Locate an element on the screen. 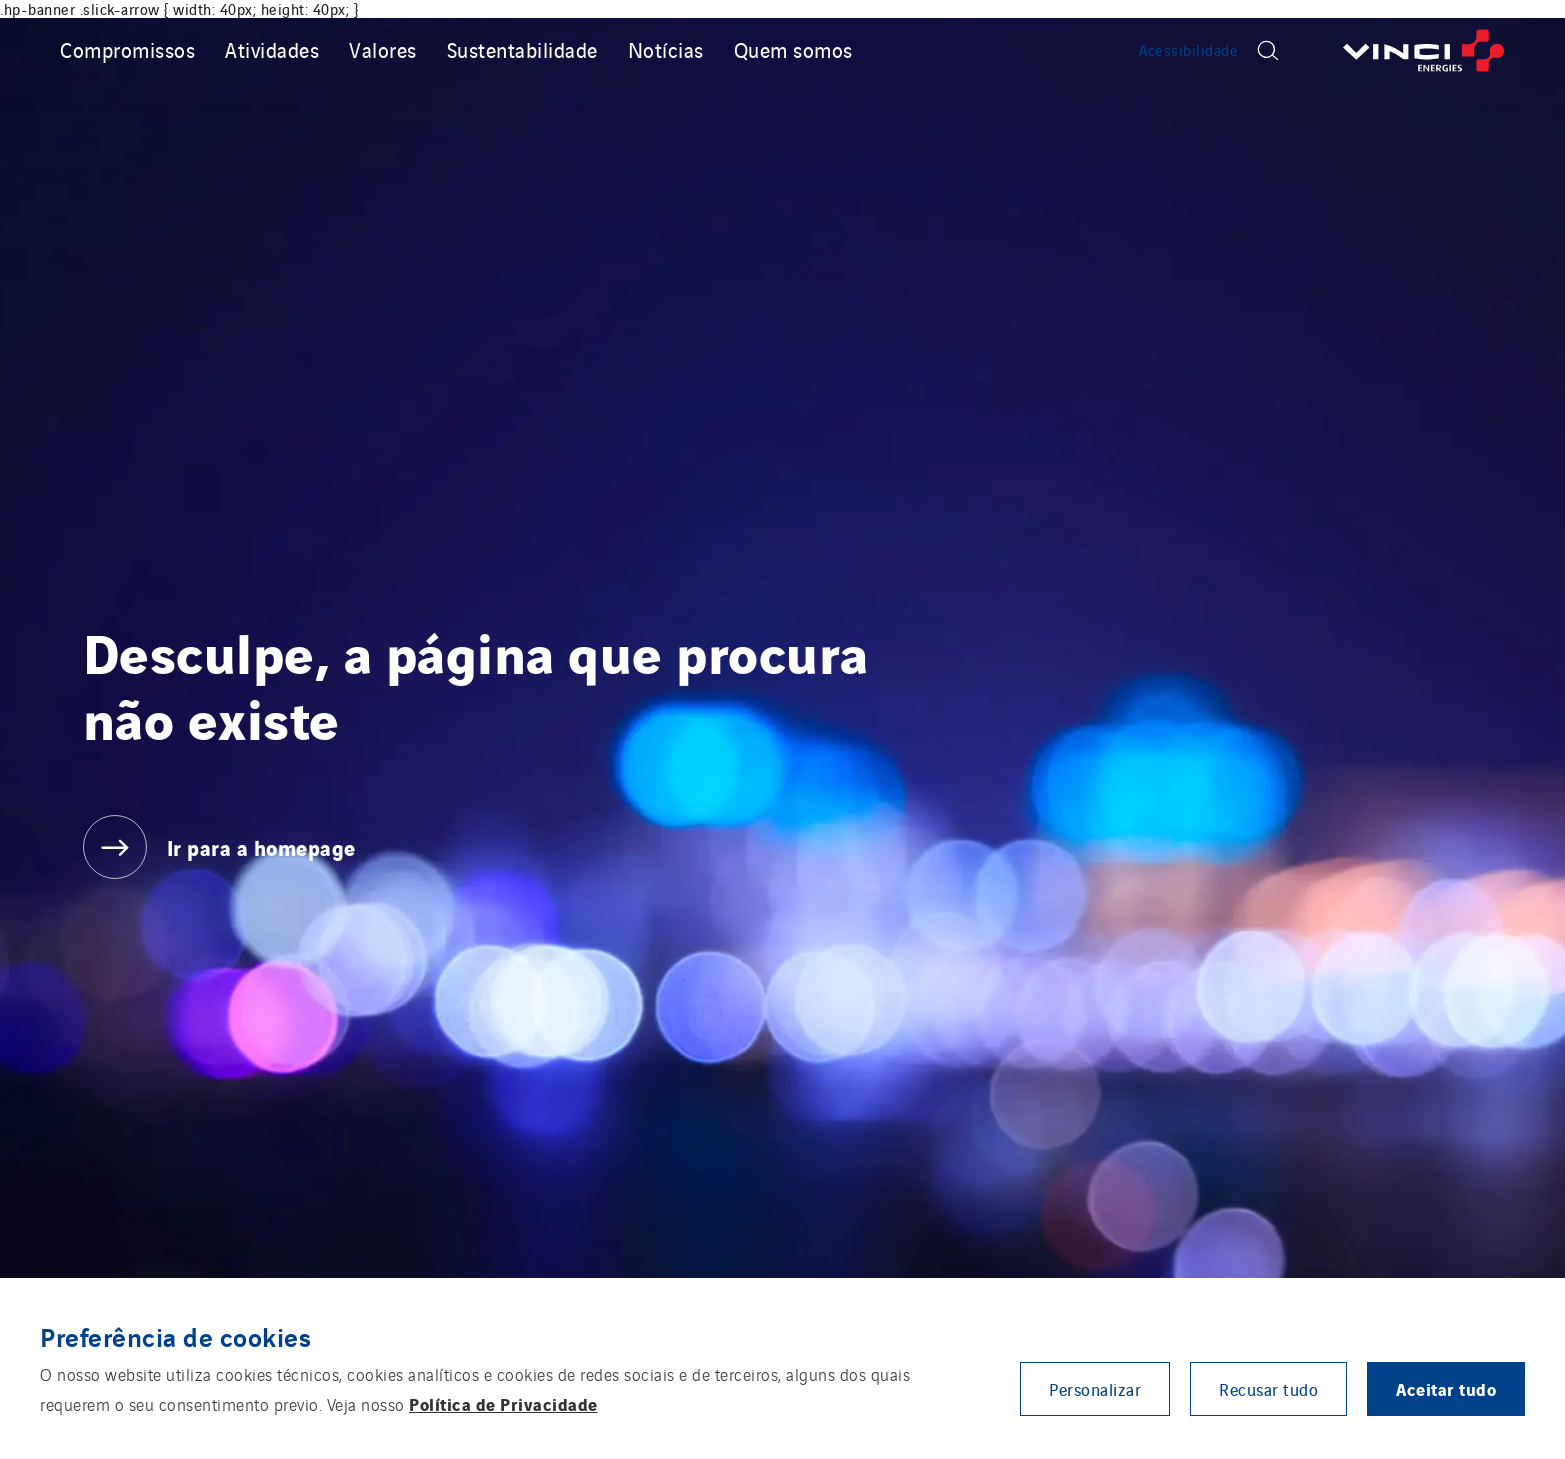 The width and height of the screenshot is (1565, 1459). Compromissos is located at coordinates (127, 49).